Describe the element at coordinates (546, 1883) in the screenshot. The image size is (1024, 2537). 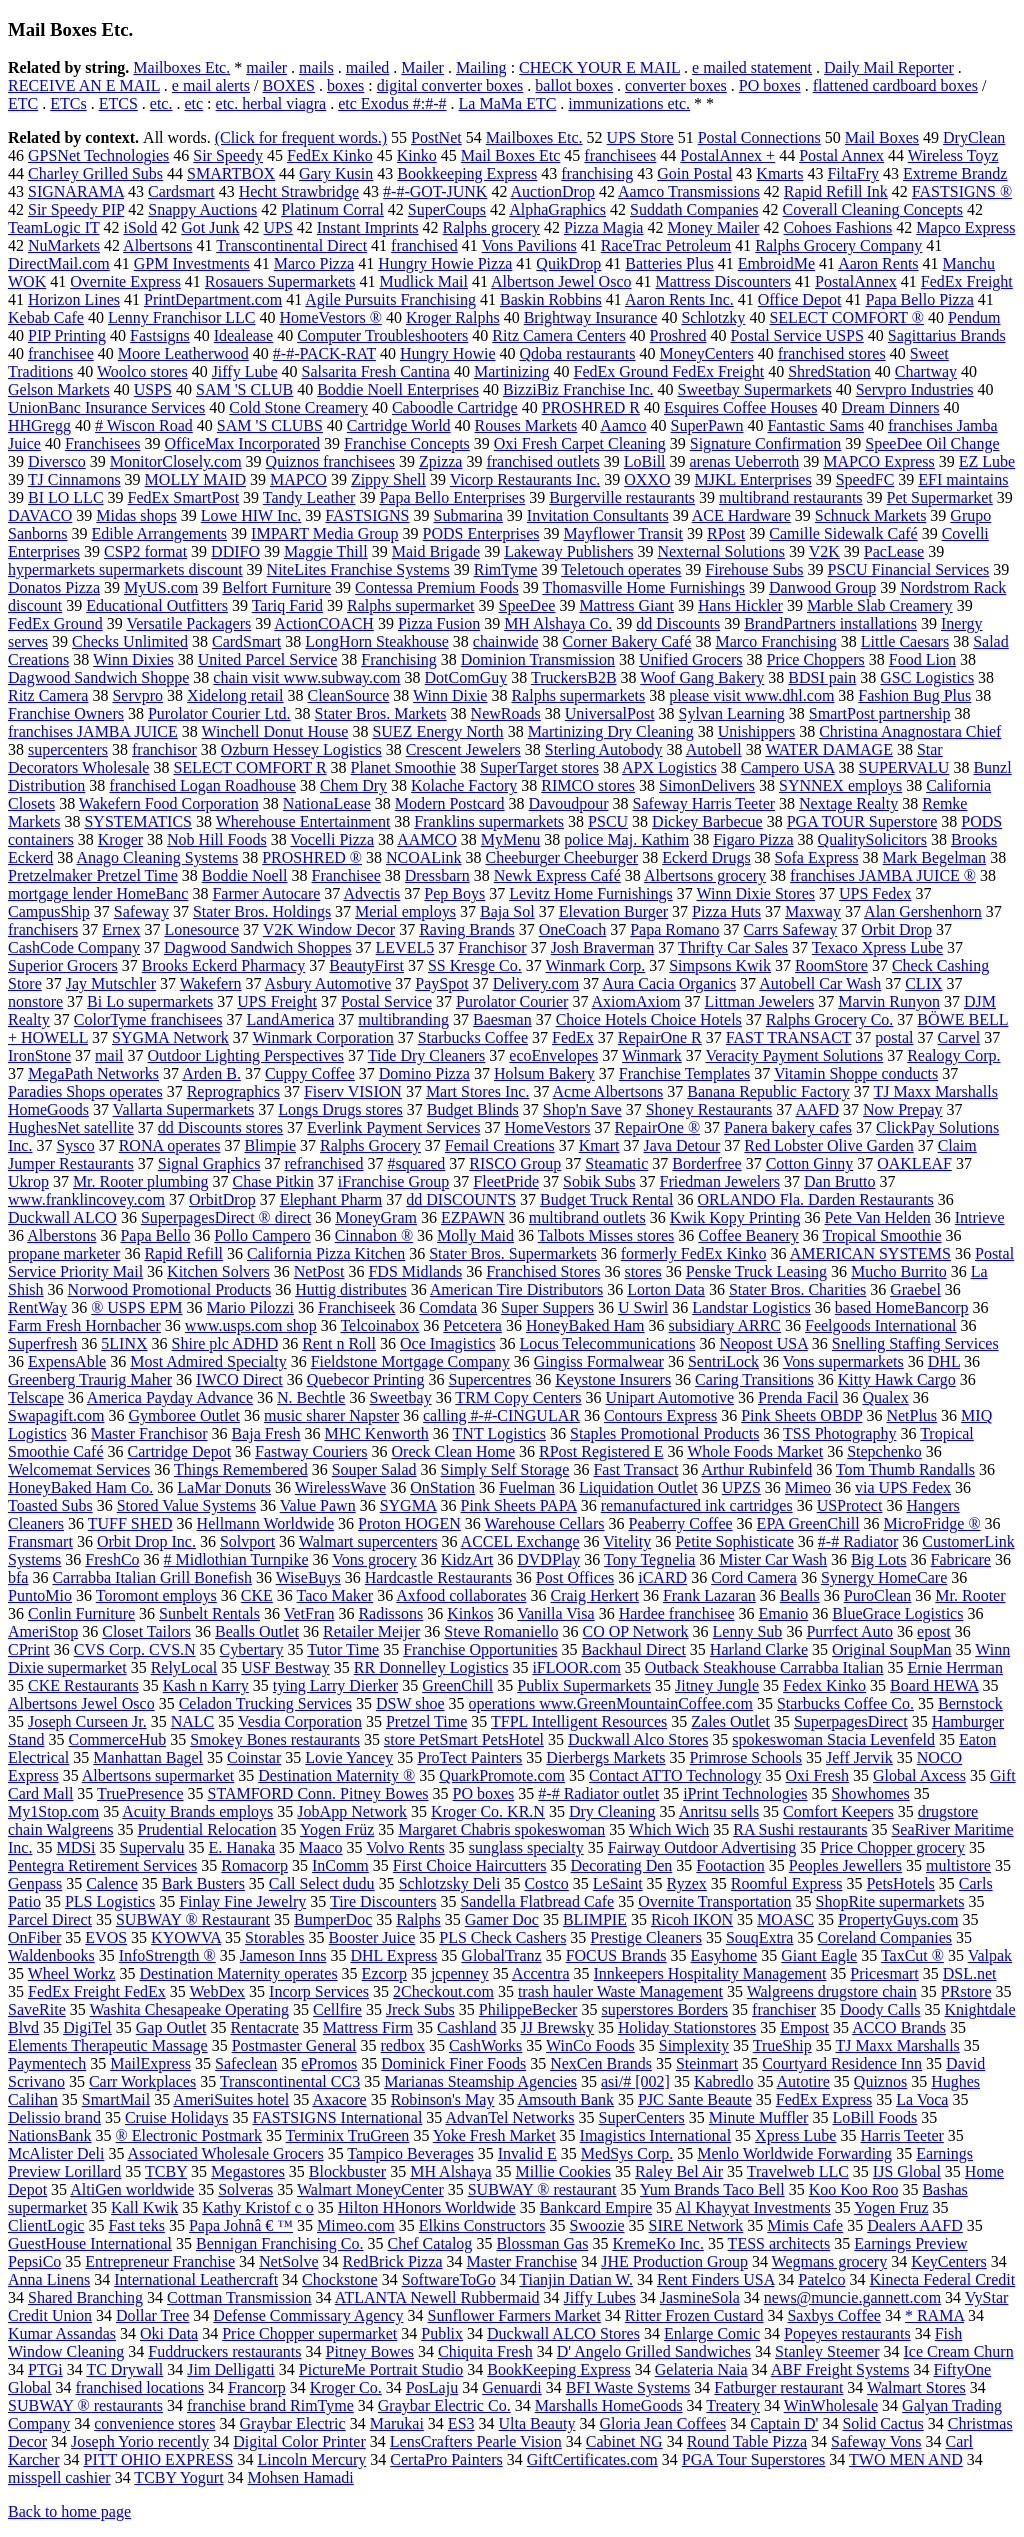
I see `Costco` at that location.